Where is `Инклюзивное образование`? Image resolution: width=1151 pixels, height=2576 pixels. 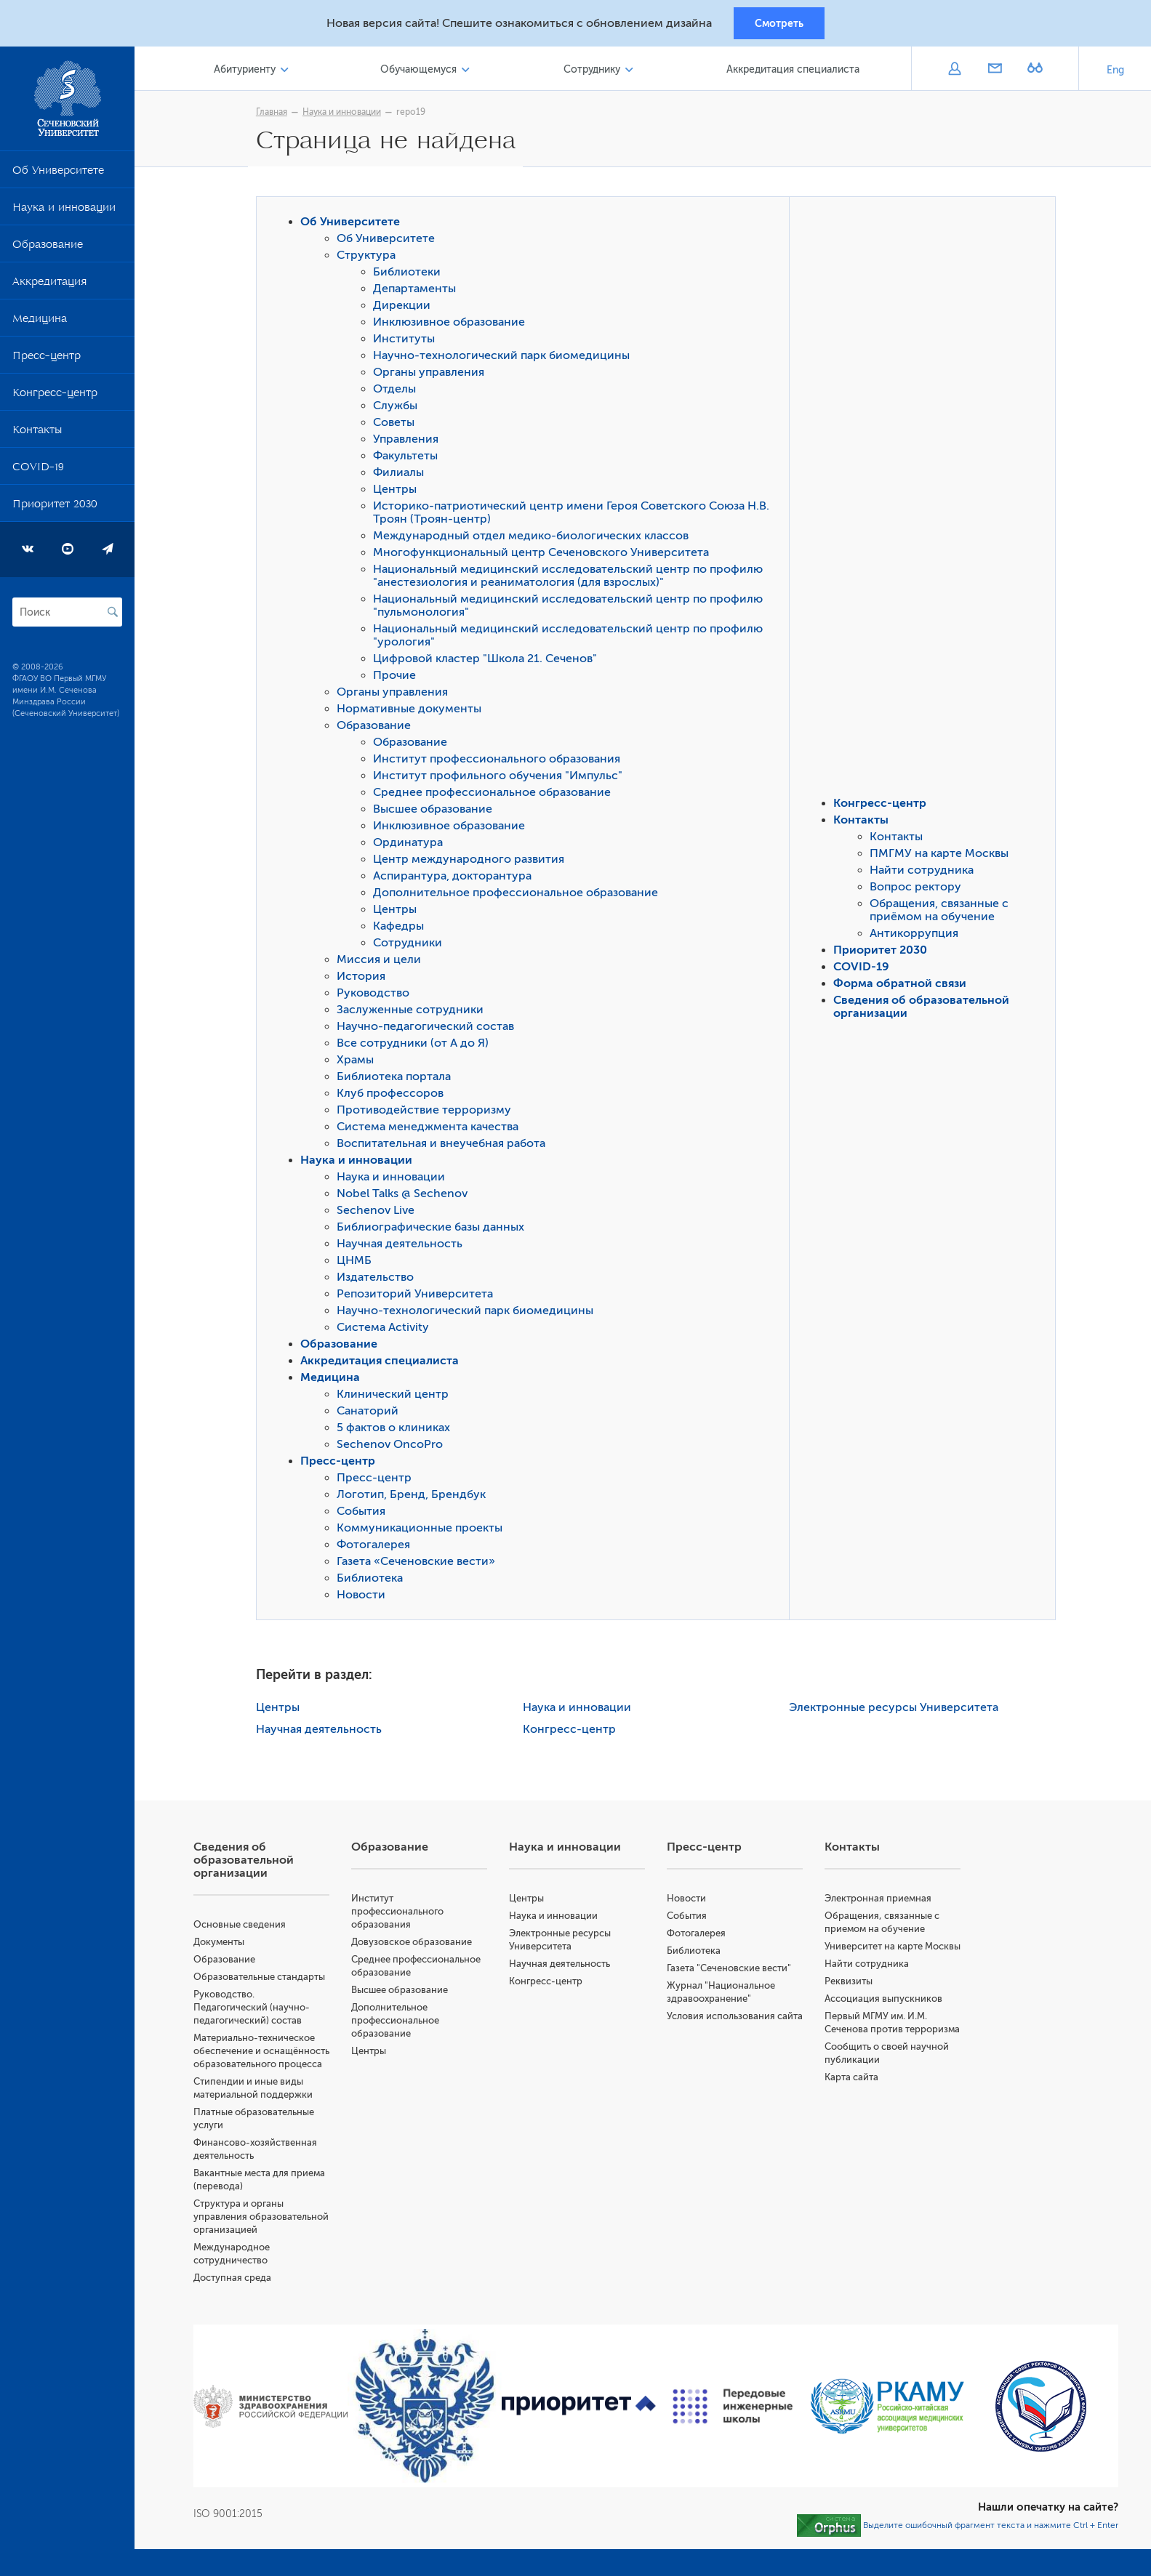
Инклюзивное образование is located at coordinates (453, 325).